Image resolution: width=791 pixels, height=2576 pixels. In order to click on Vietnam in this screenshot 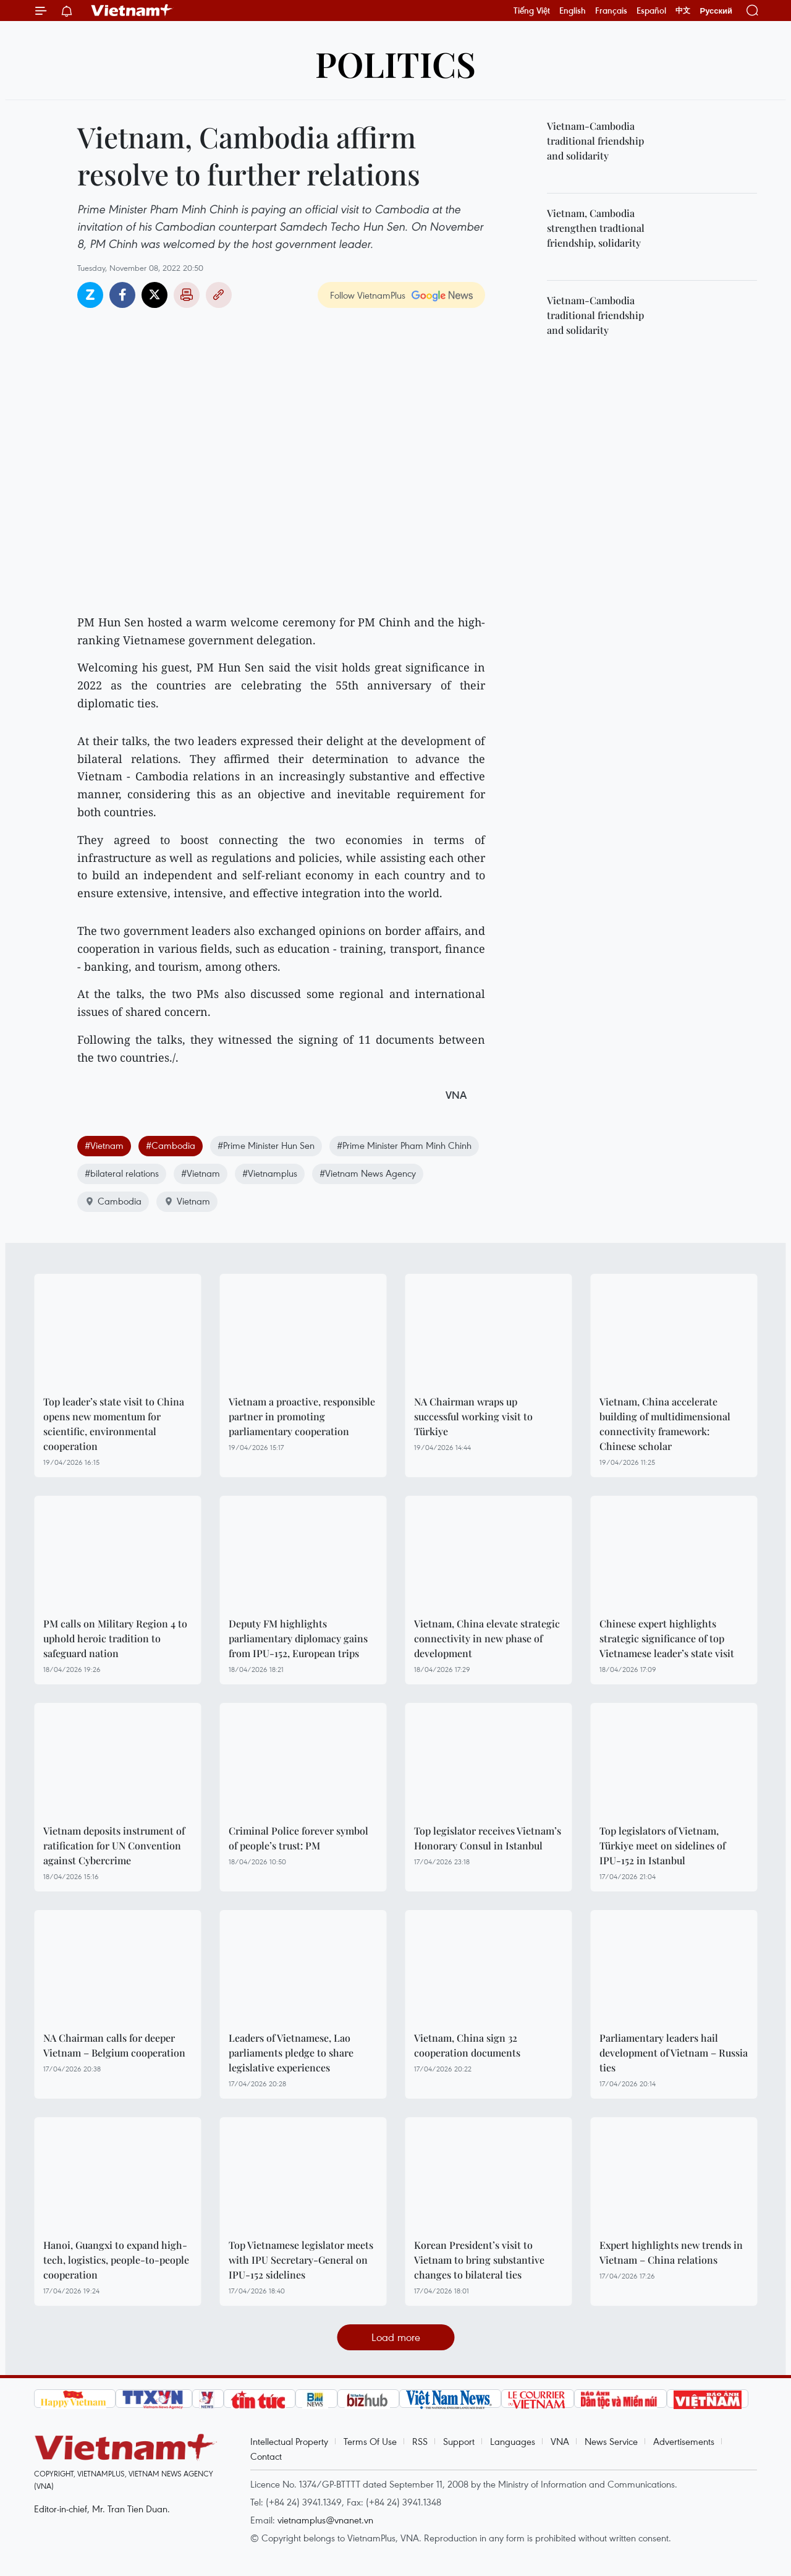, I will do `click(187, 1201)`.